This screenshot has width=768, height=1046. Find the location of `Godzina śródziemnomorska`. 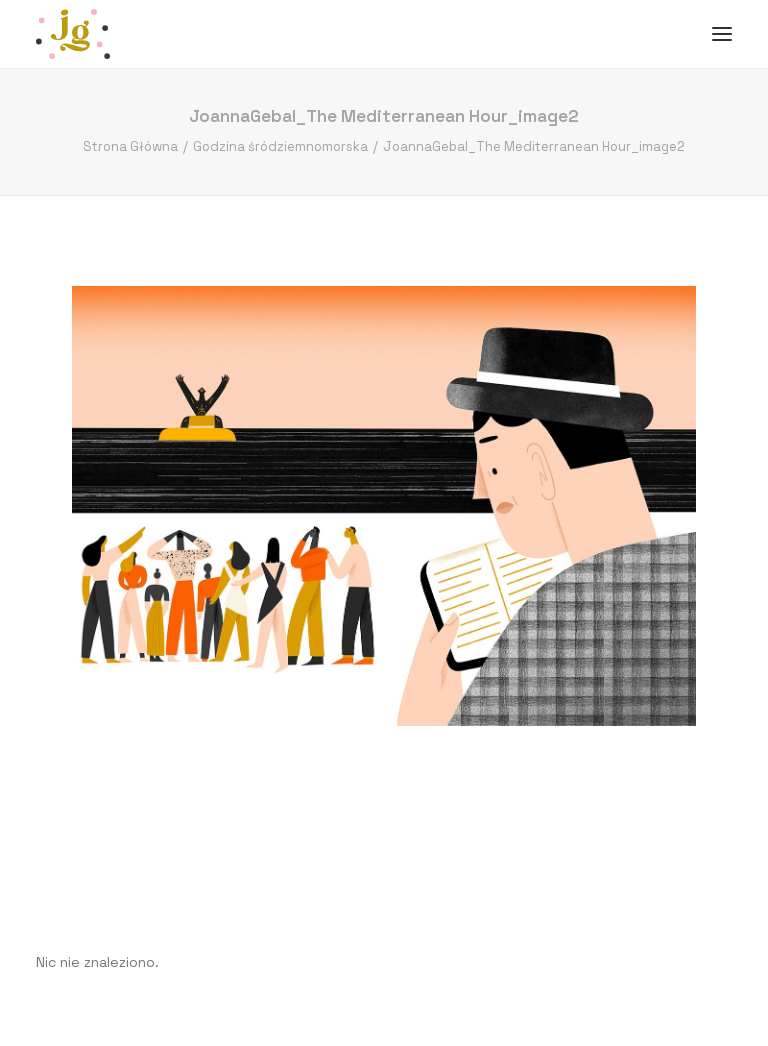

Godzina śródziemnomorska is located at coordinates (280, 146).